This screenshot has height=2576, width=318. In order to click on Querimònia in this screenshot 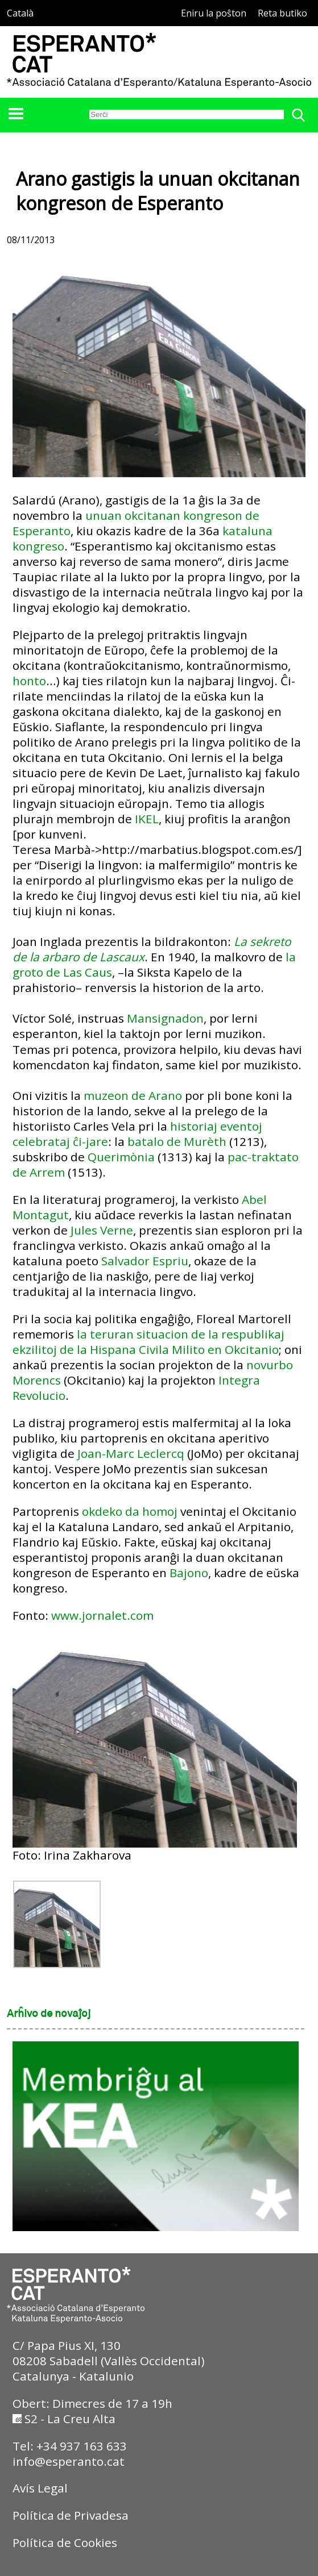, I will do `click(121, 1157)`.